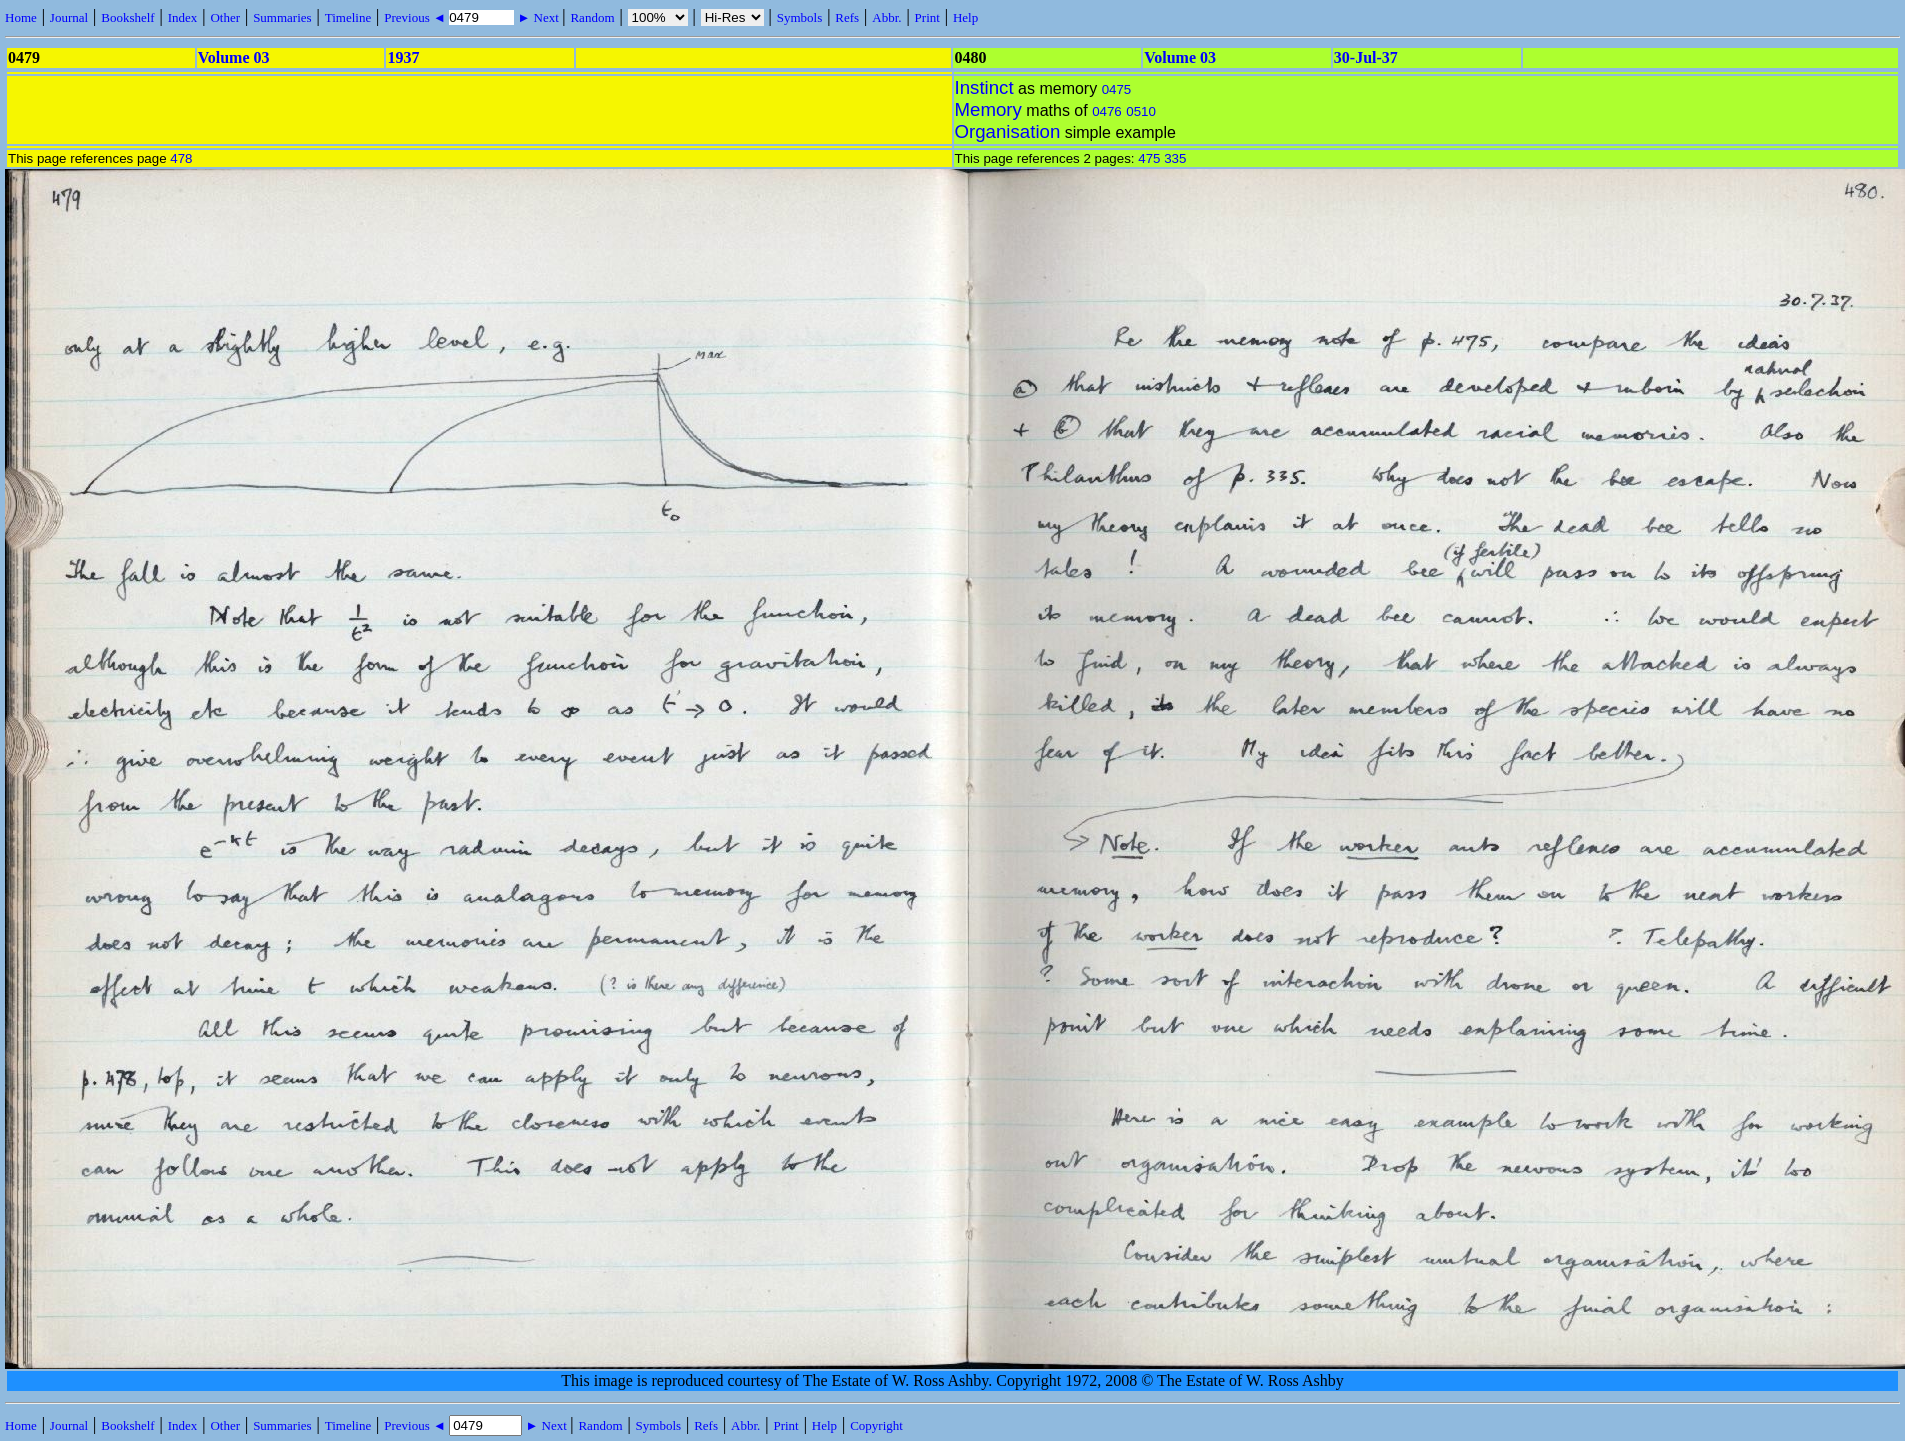 The height and width of the screenshot is (1441, 1905). What do you see at coordinates (225, 17) in the screenshot?
I see `Other` at bounding box center [225, 17].